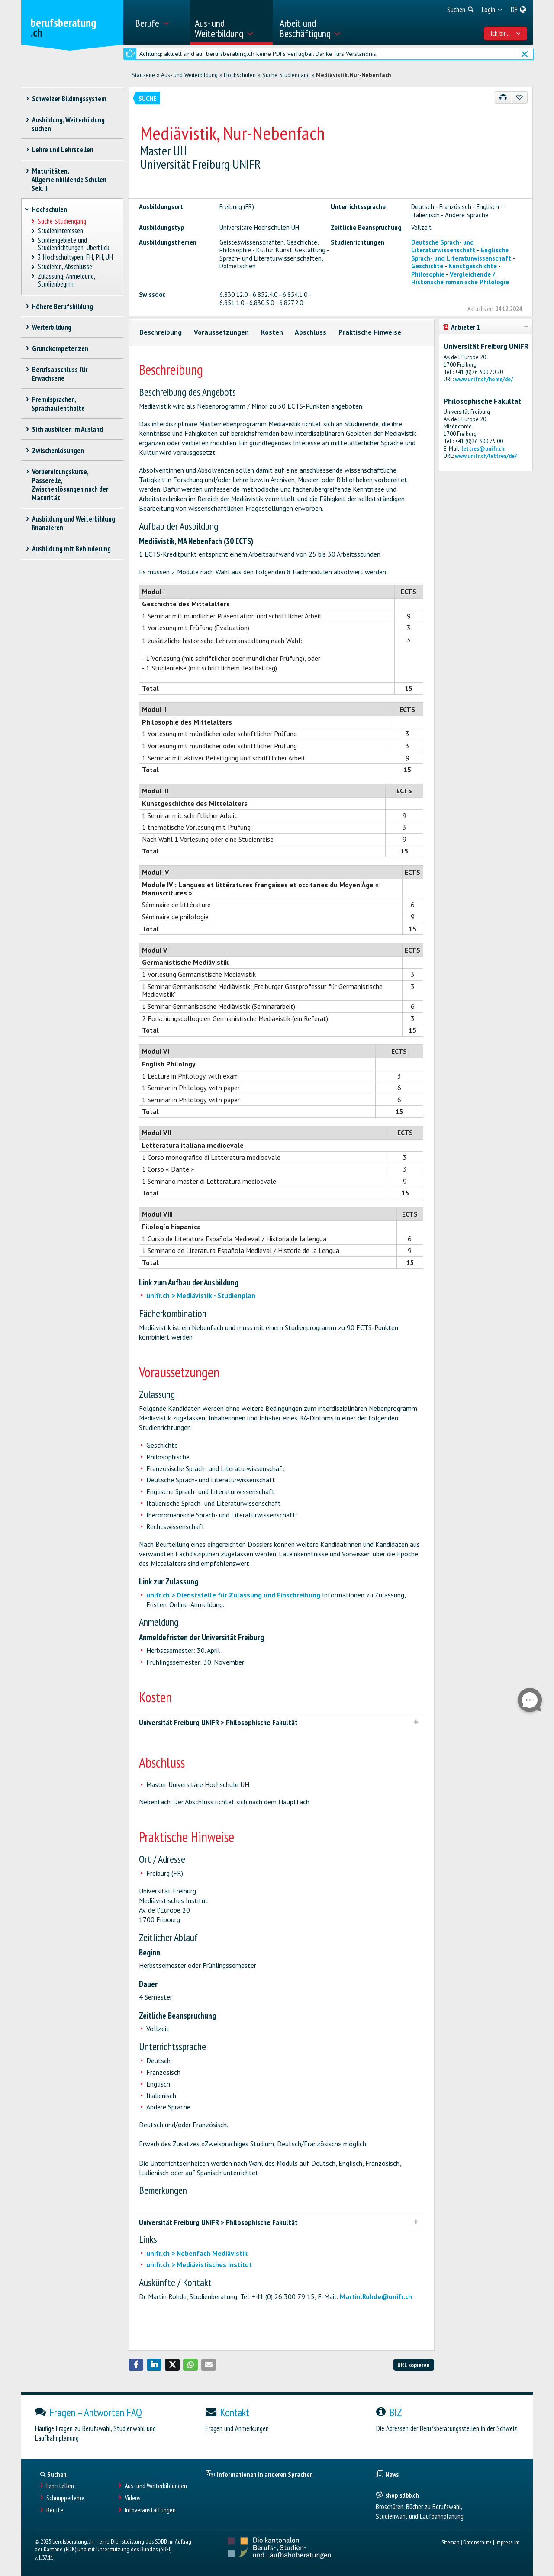 This screenshot has width=554, height=2576. What do you see at coordinates (62, 150) in the screenshot?
I see `Lehre und Lehrstellen [treeitem]` at bounding box center [62, 150].